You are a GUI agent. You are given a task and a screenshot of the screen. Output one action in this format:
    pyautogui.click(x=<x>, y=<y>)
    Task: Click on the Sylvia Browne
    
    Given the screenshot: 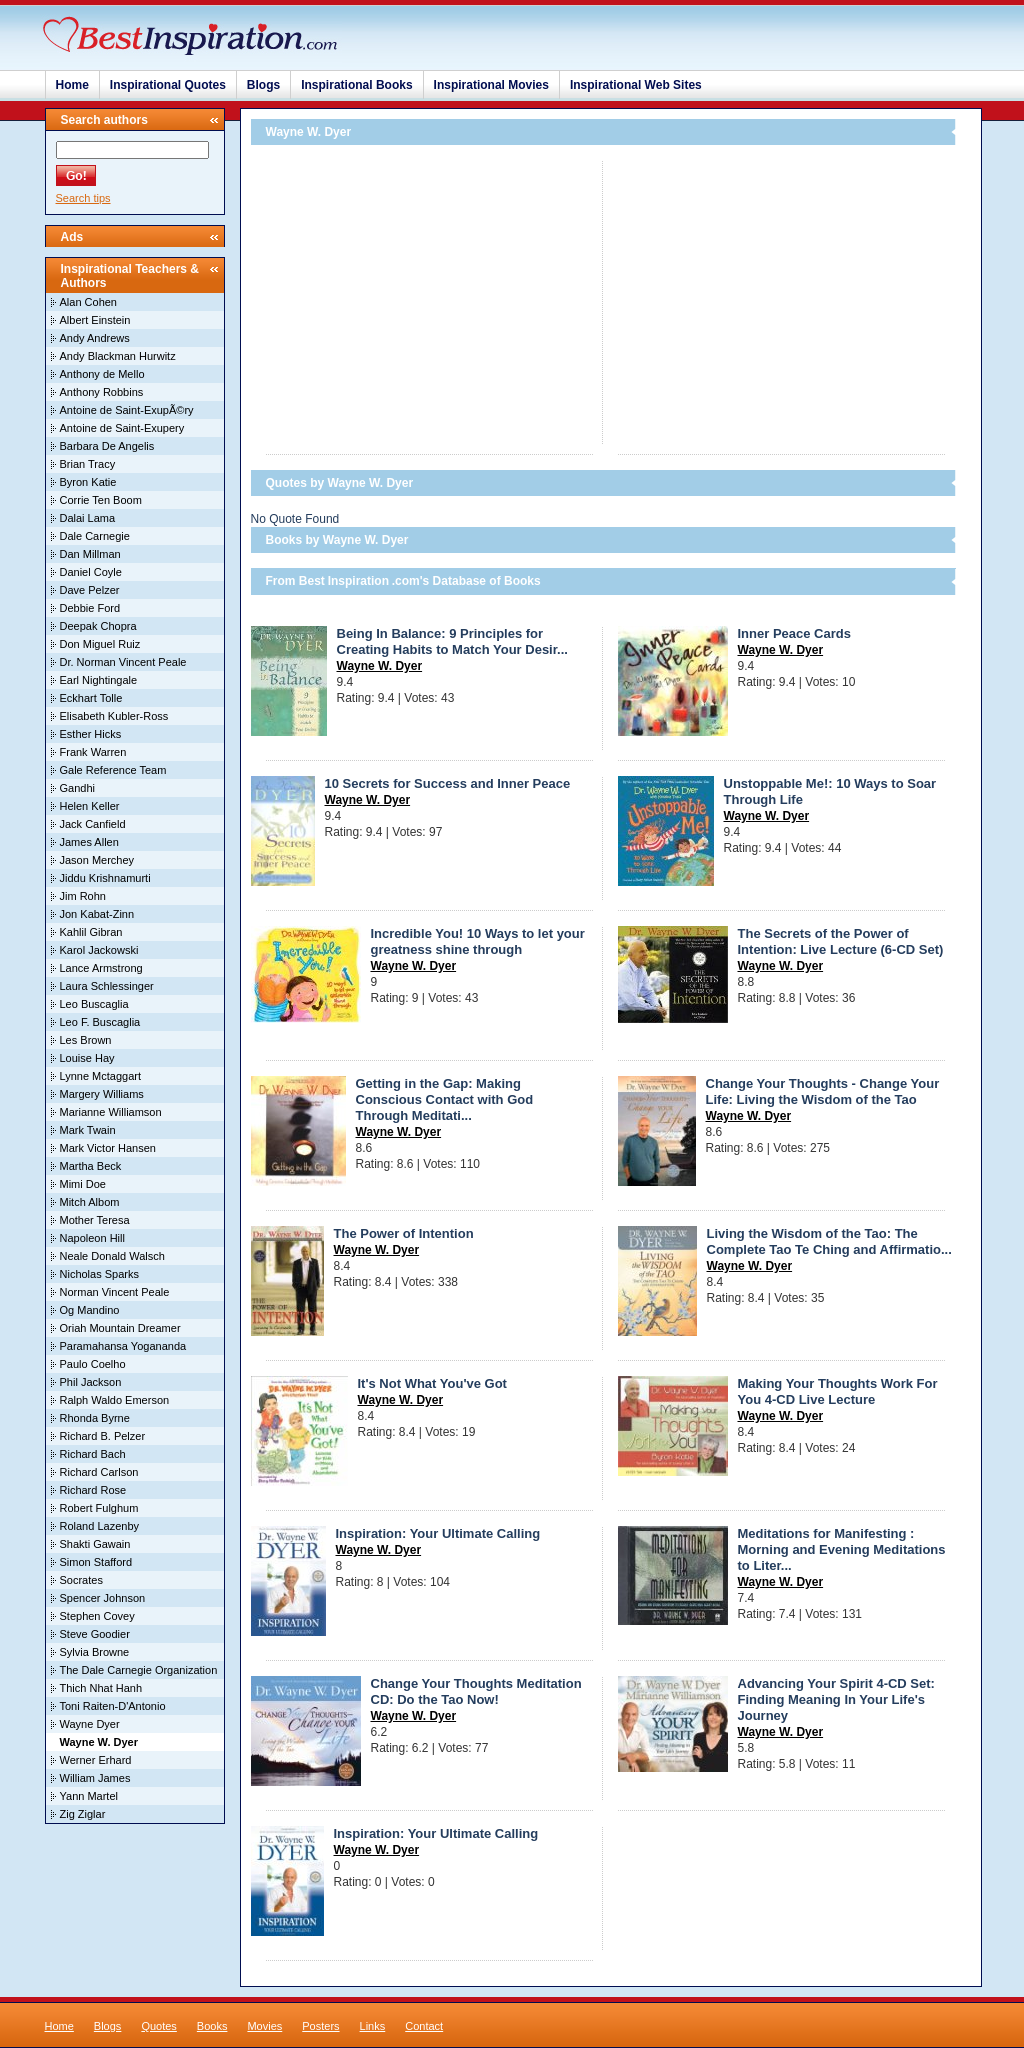 What is the action you would take?
    pyautogui.click(x=95, y=1652)
    